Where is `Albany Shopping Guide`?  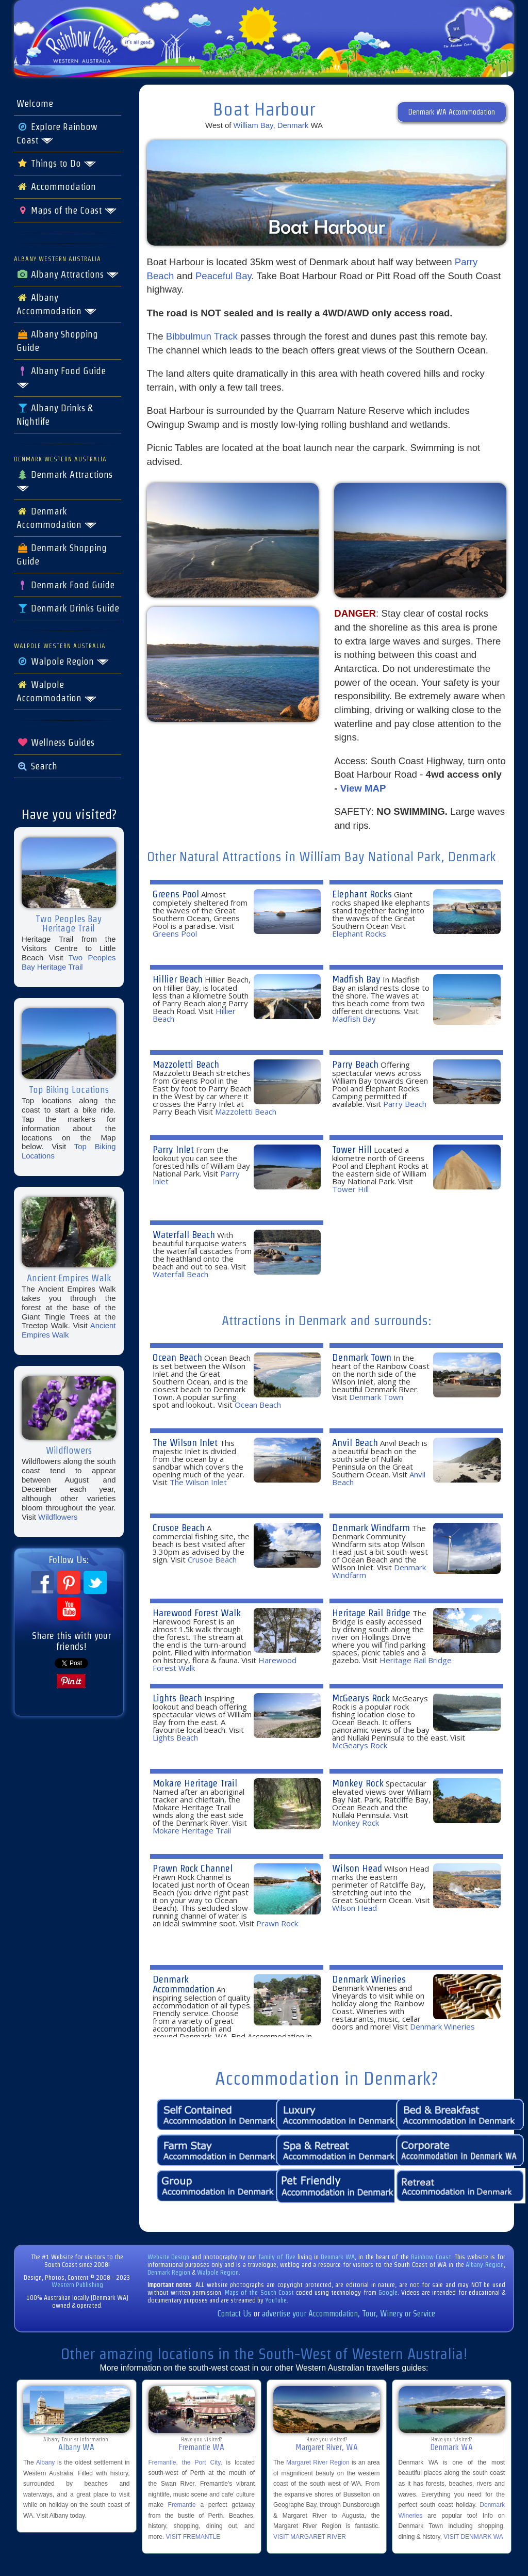
Albany Shopping Guide is located at coordinates (57, 341).